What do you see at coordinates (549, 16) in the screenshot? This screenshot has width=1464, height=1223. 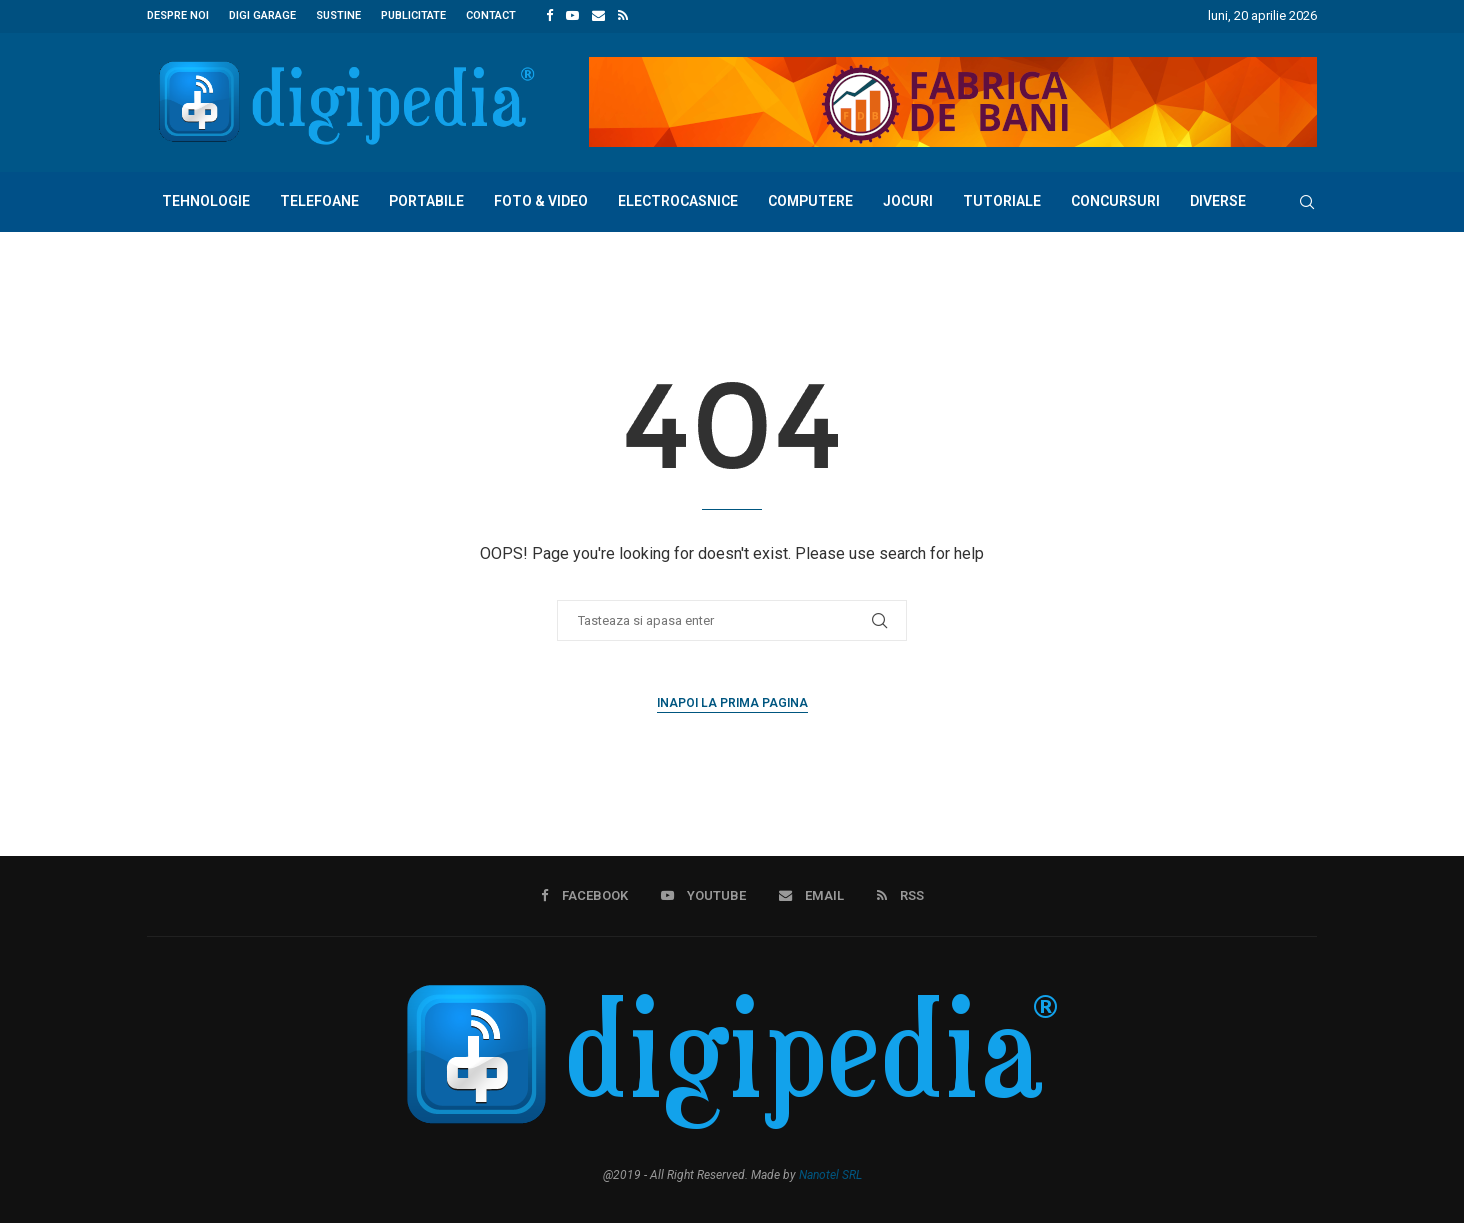 I see `[Facebook]` at bounding box center [549, 16].